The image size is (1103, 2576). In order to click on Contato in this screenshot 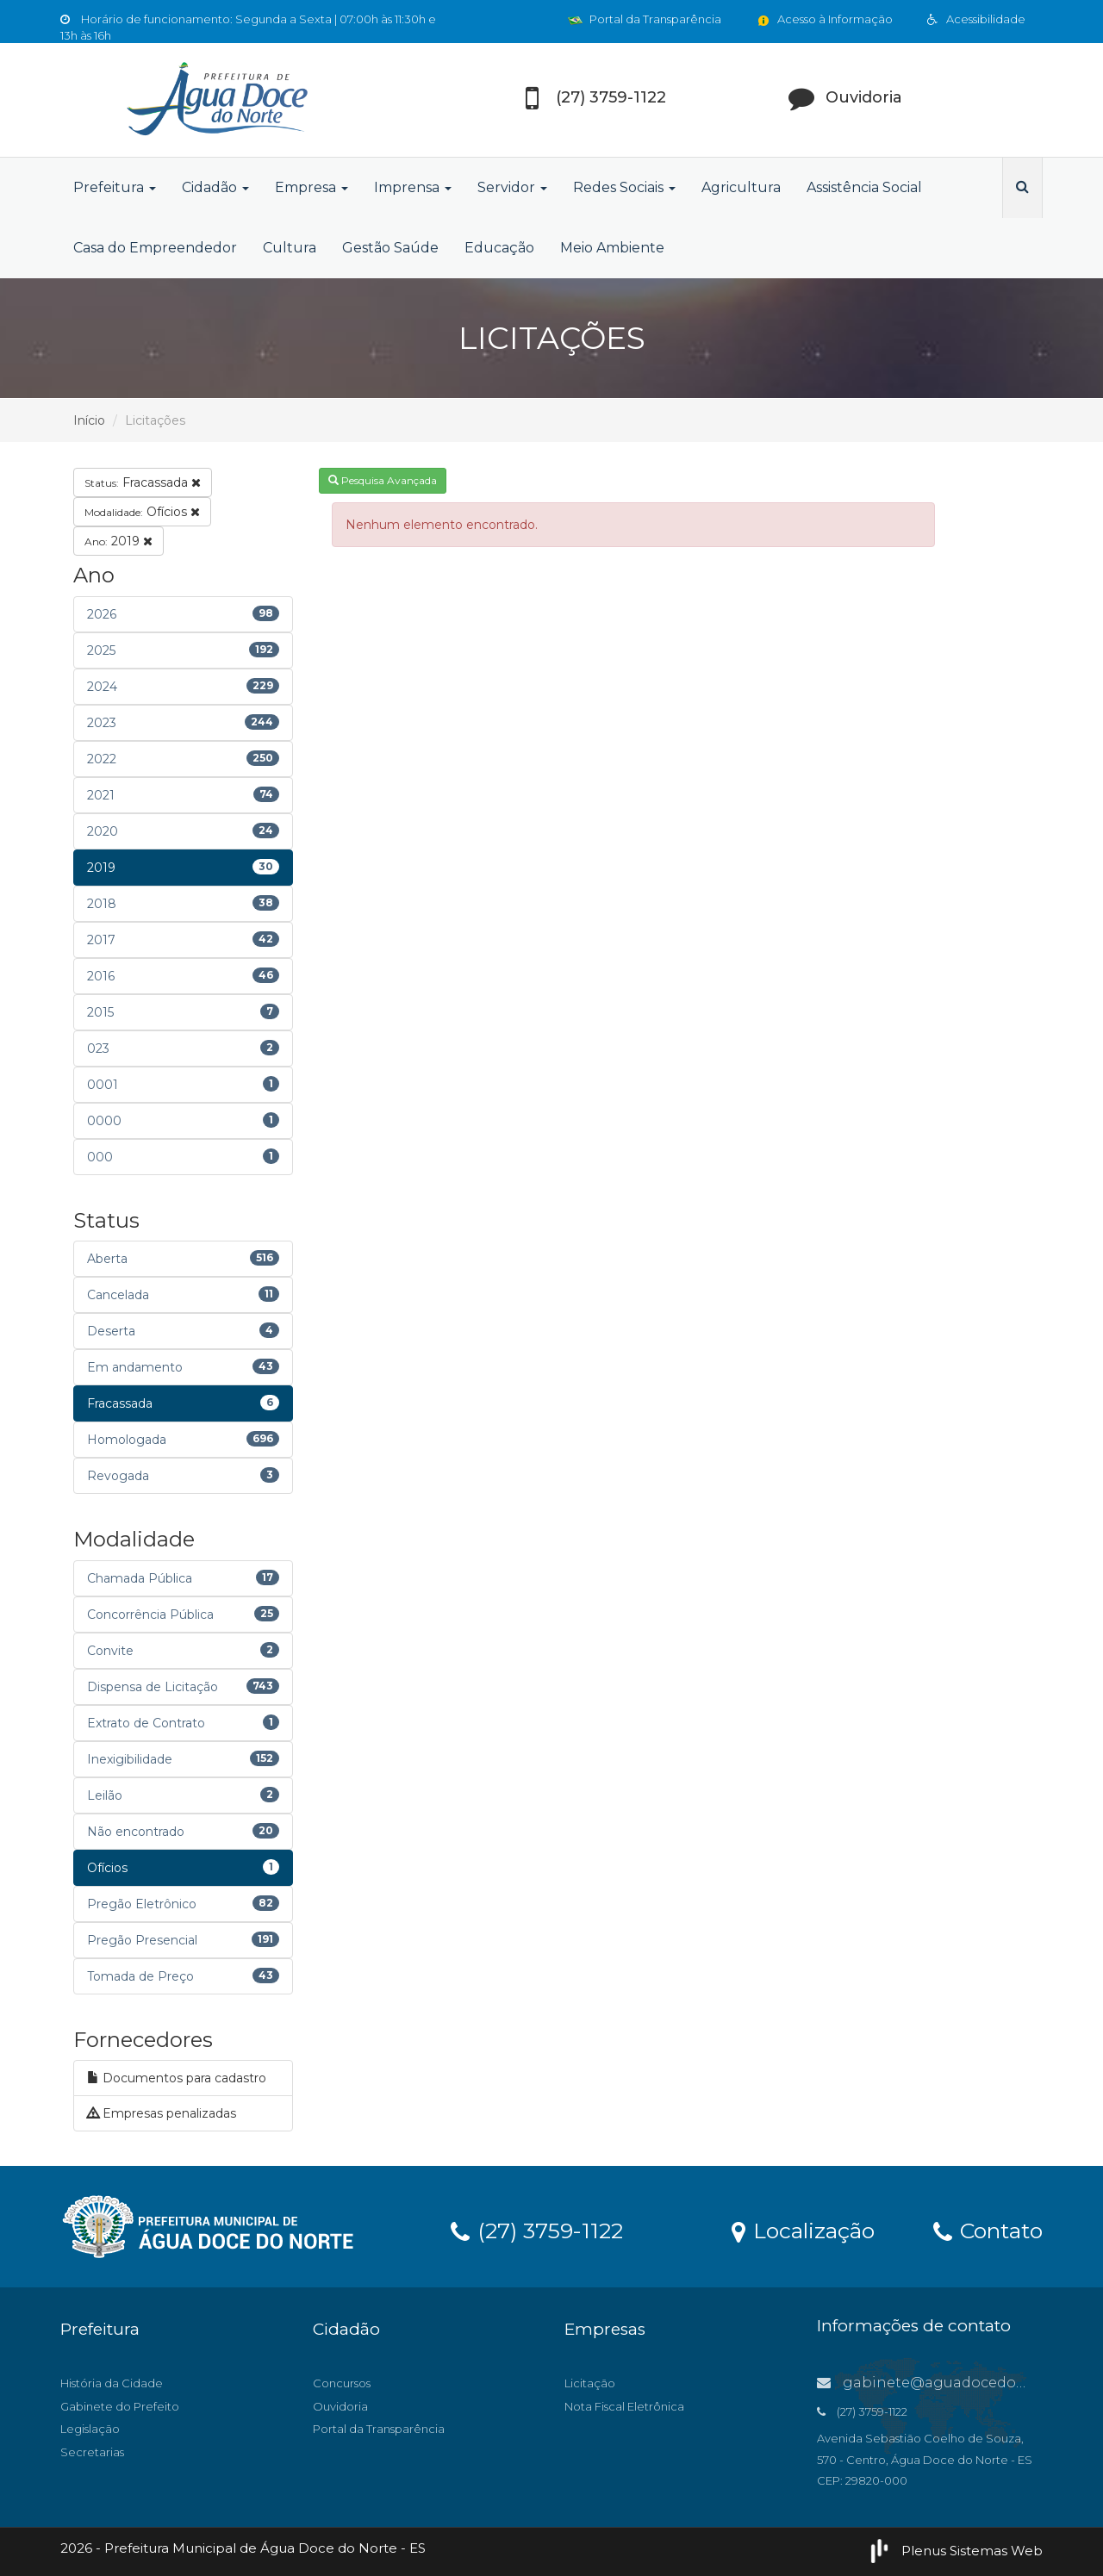, I will do `click(988, 2230)`.